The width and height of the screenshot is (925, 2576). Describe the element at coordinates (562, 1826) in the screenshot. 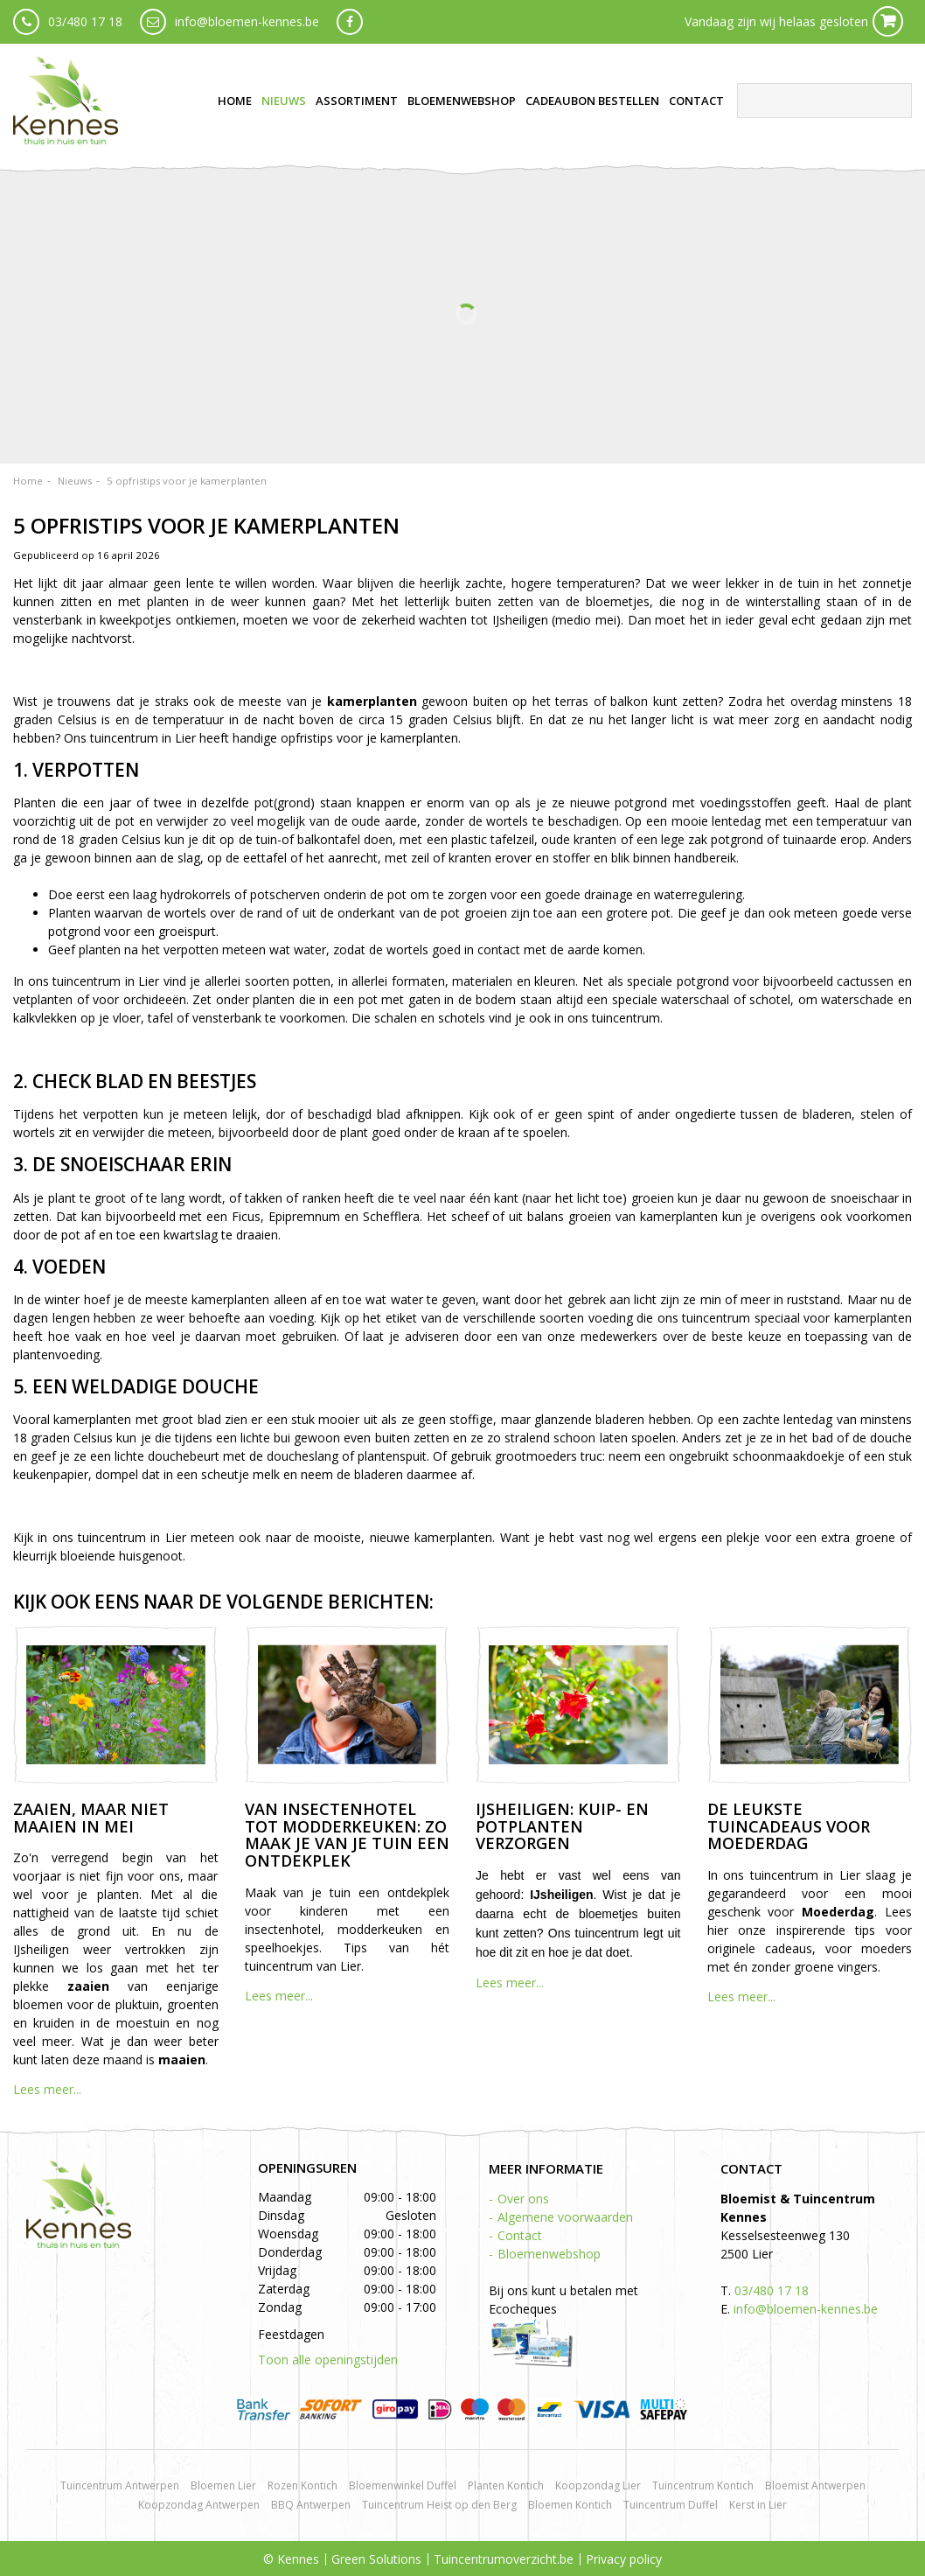

I see `IJsheiligen: kuip- en potplanten verzorgen` at that location.